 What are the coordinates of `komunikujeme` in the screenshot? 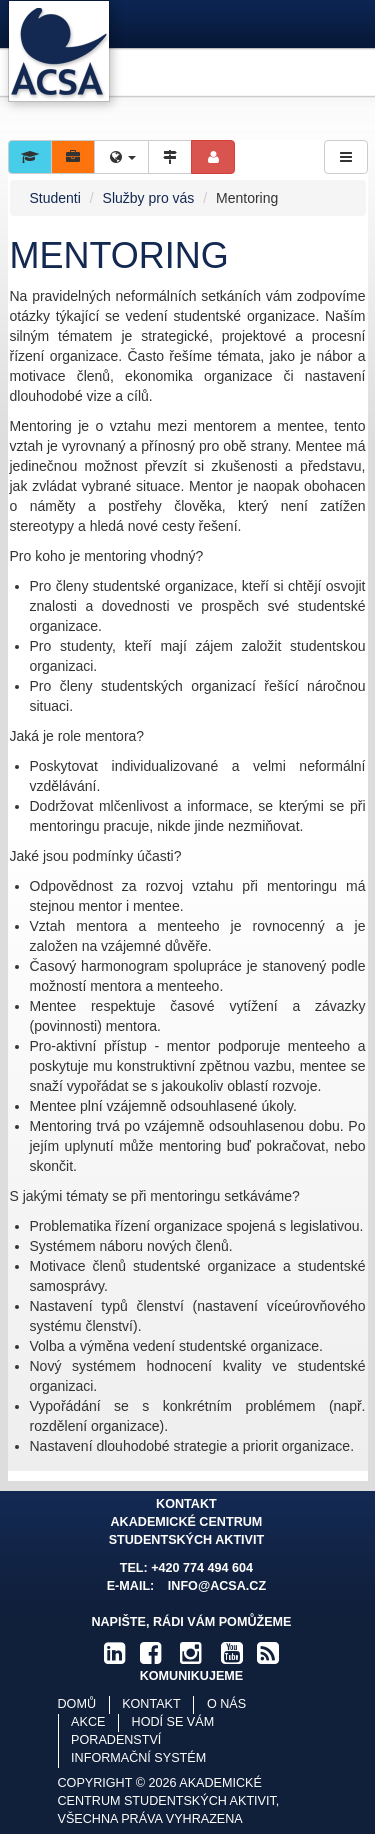 It's located at (192, 1676).